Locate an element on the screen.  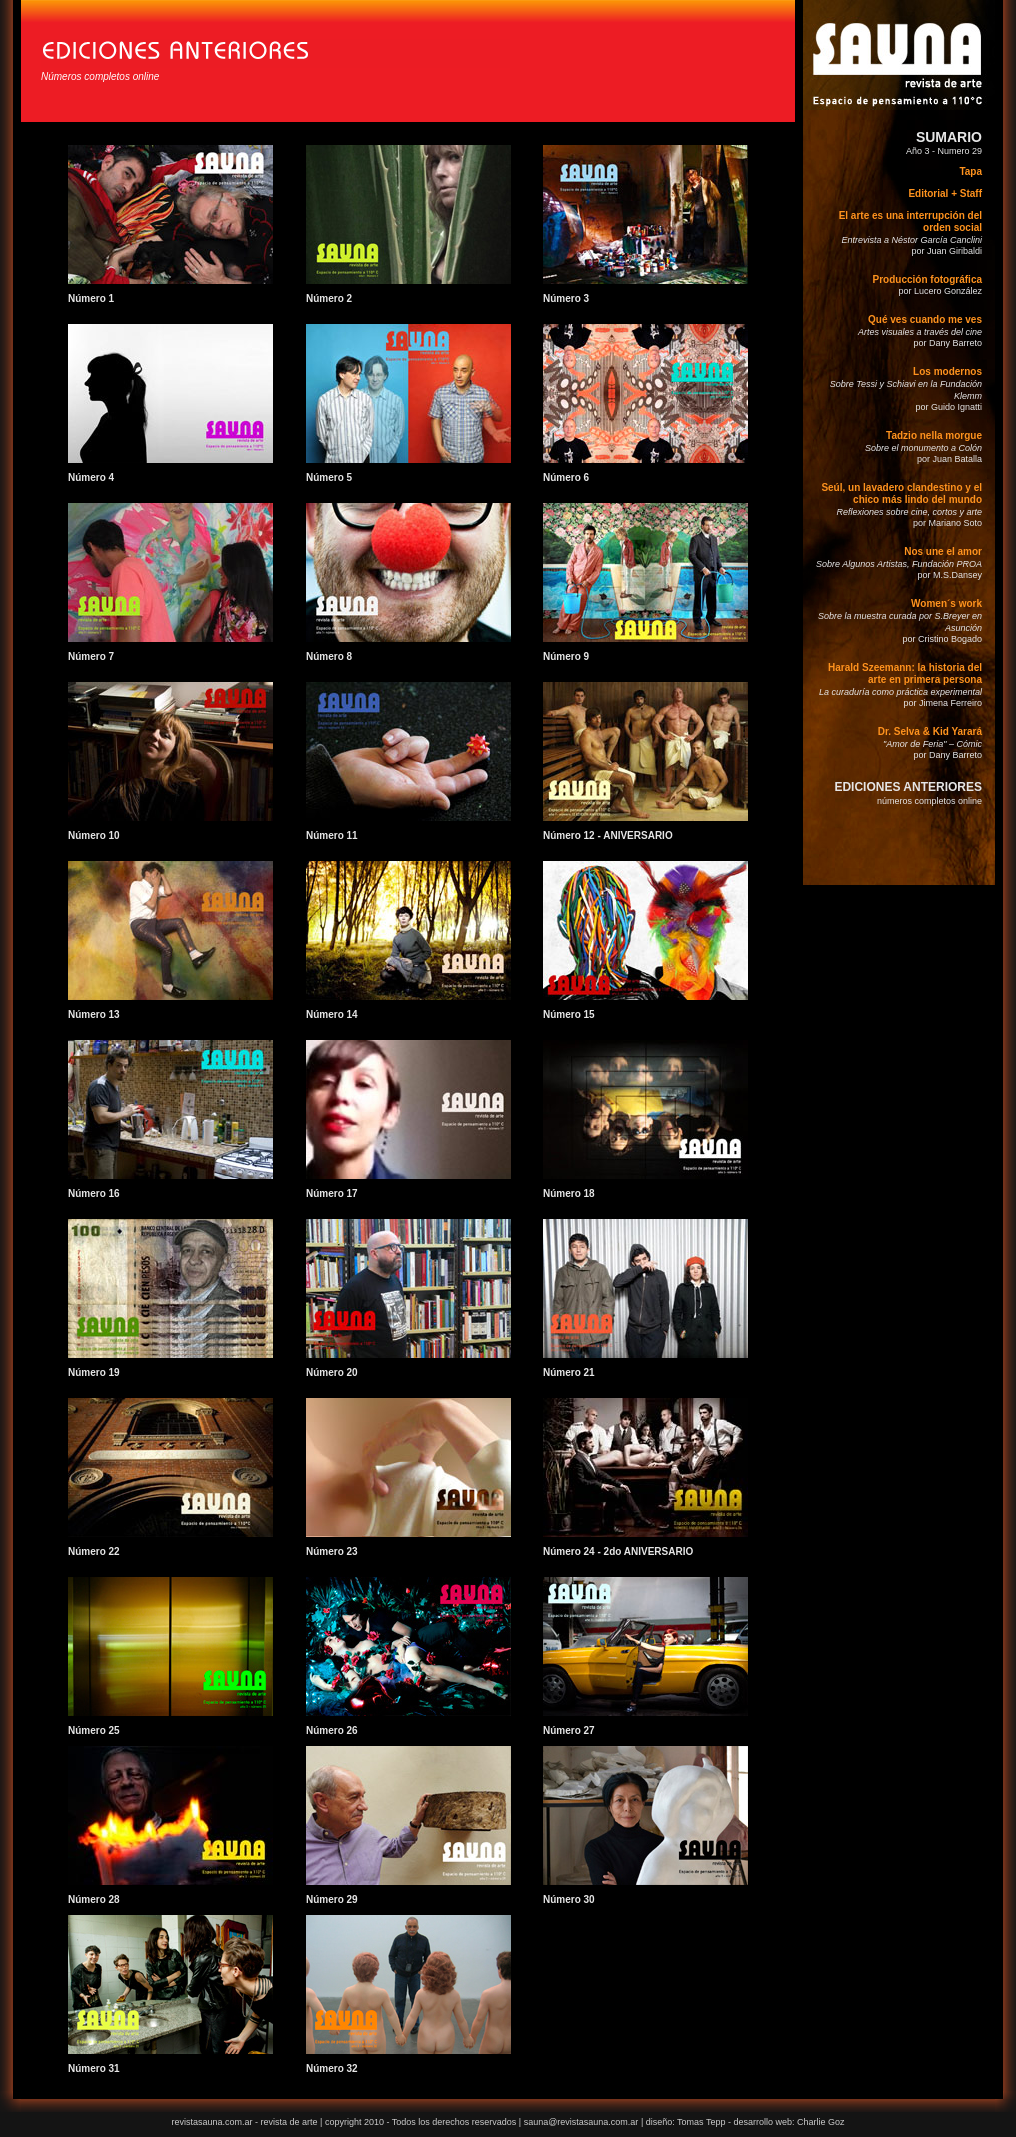
Harald Szeemann: la historia del arte en primera persona is located at coordinates (905, 673).